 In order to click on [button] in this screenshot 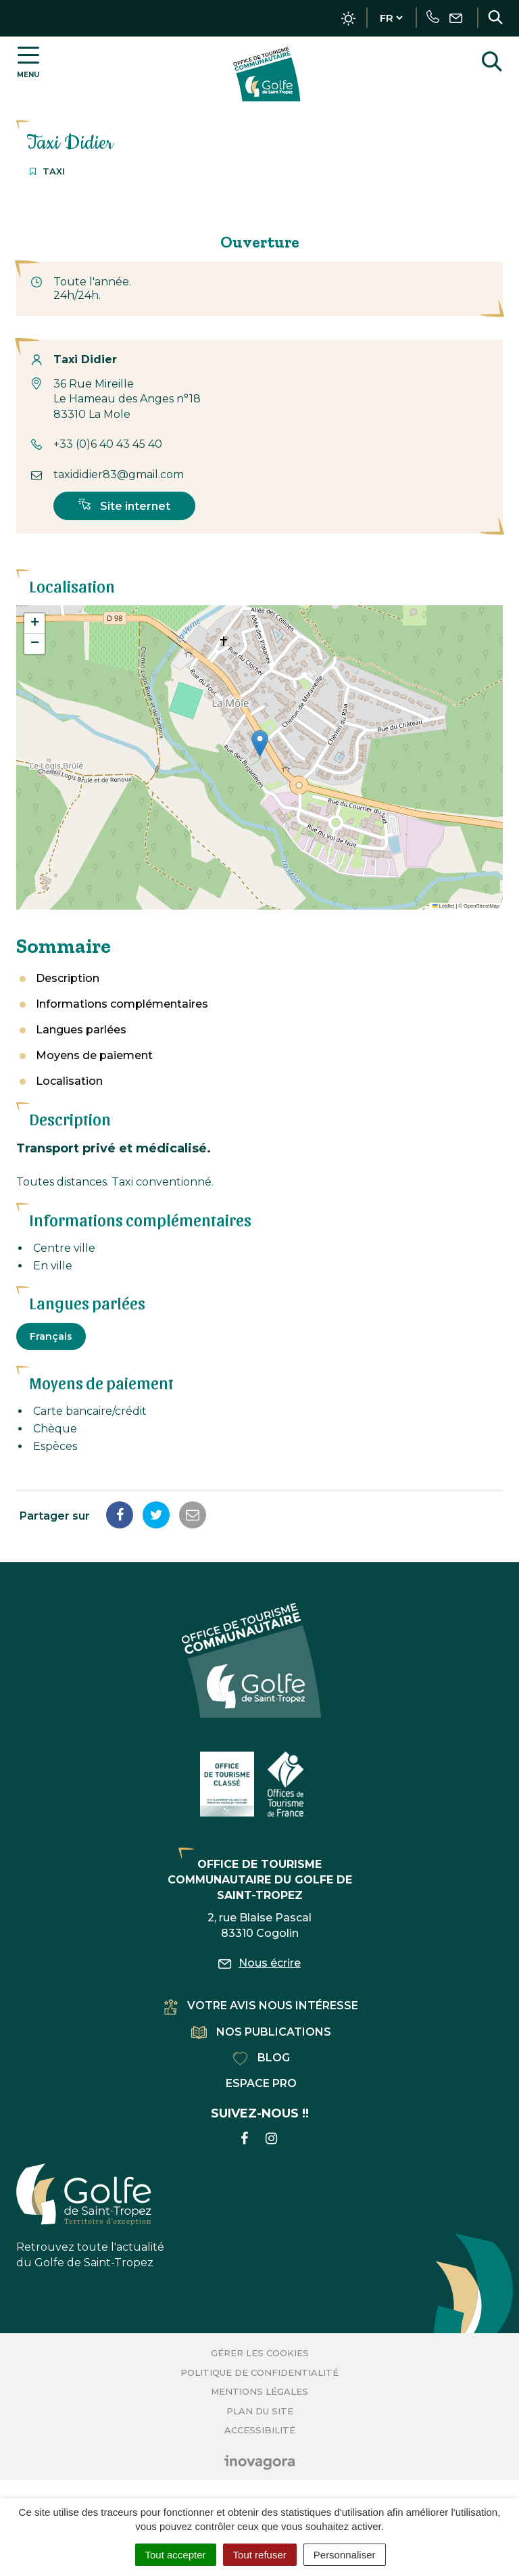, I will do `click(259, 743)`.